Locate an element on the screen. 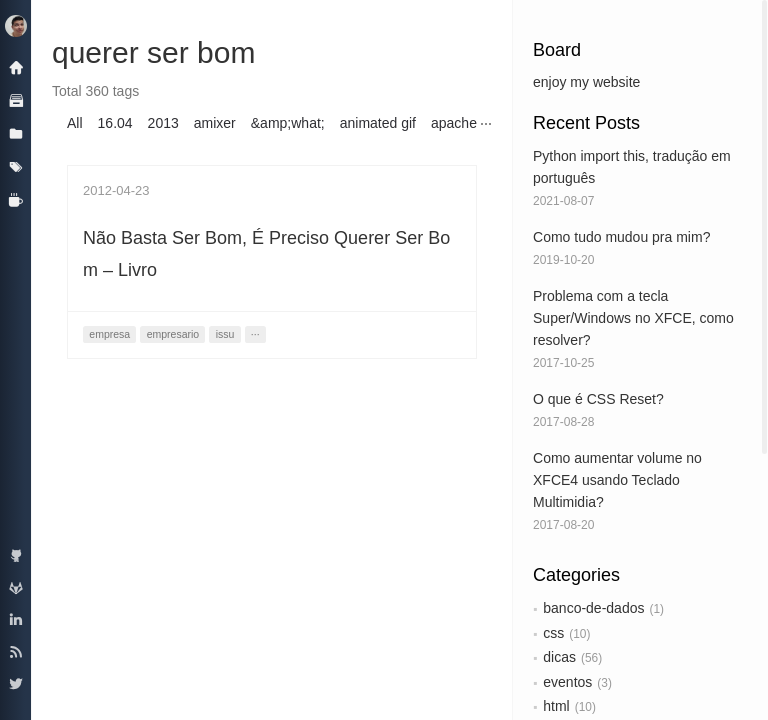 The image size is (768, 720). banco-de-dados is located at coordinates (593, 608).